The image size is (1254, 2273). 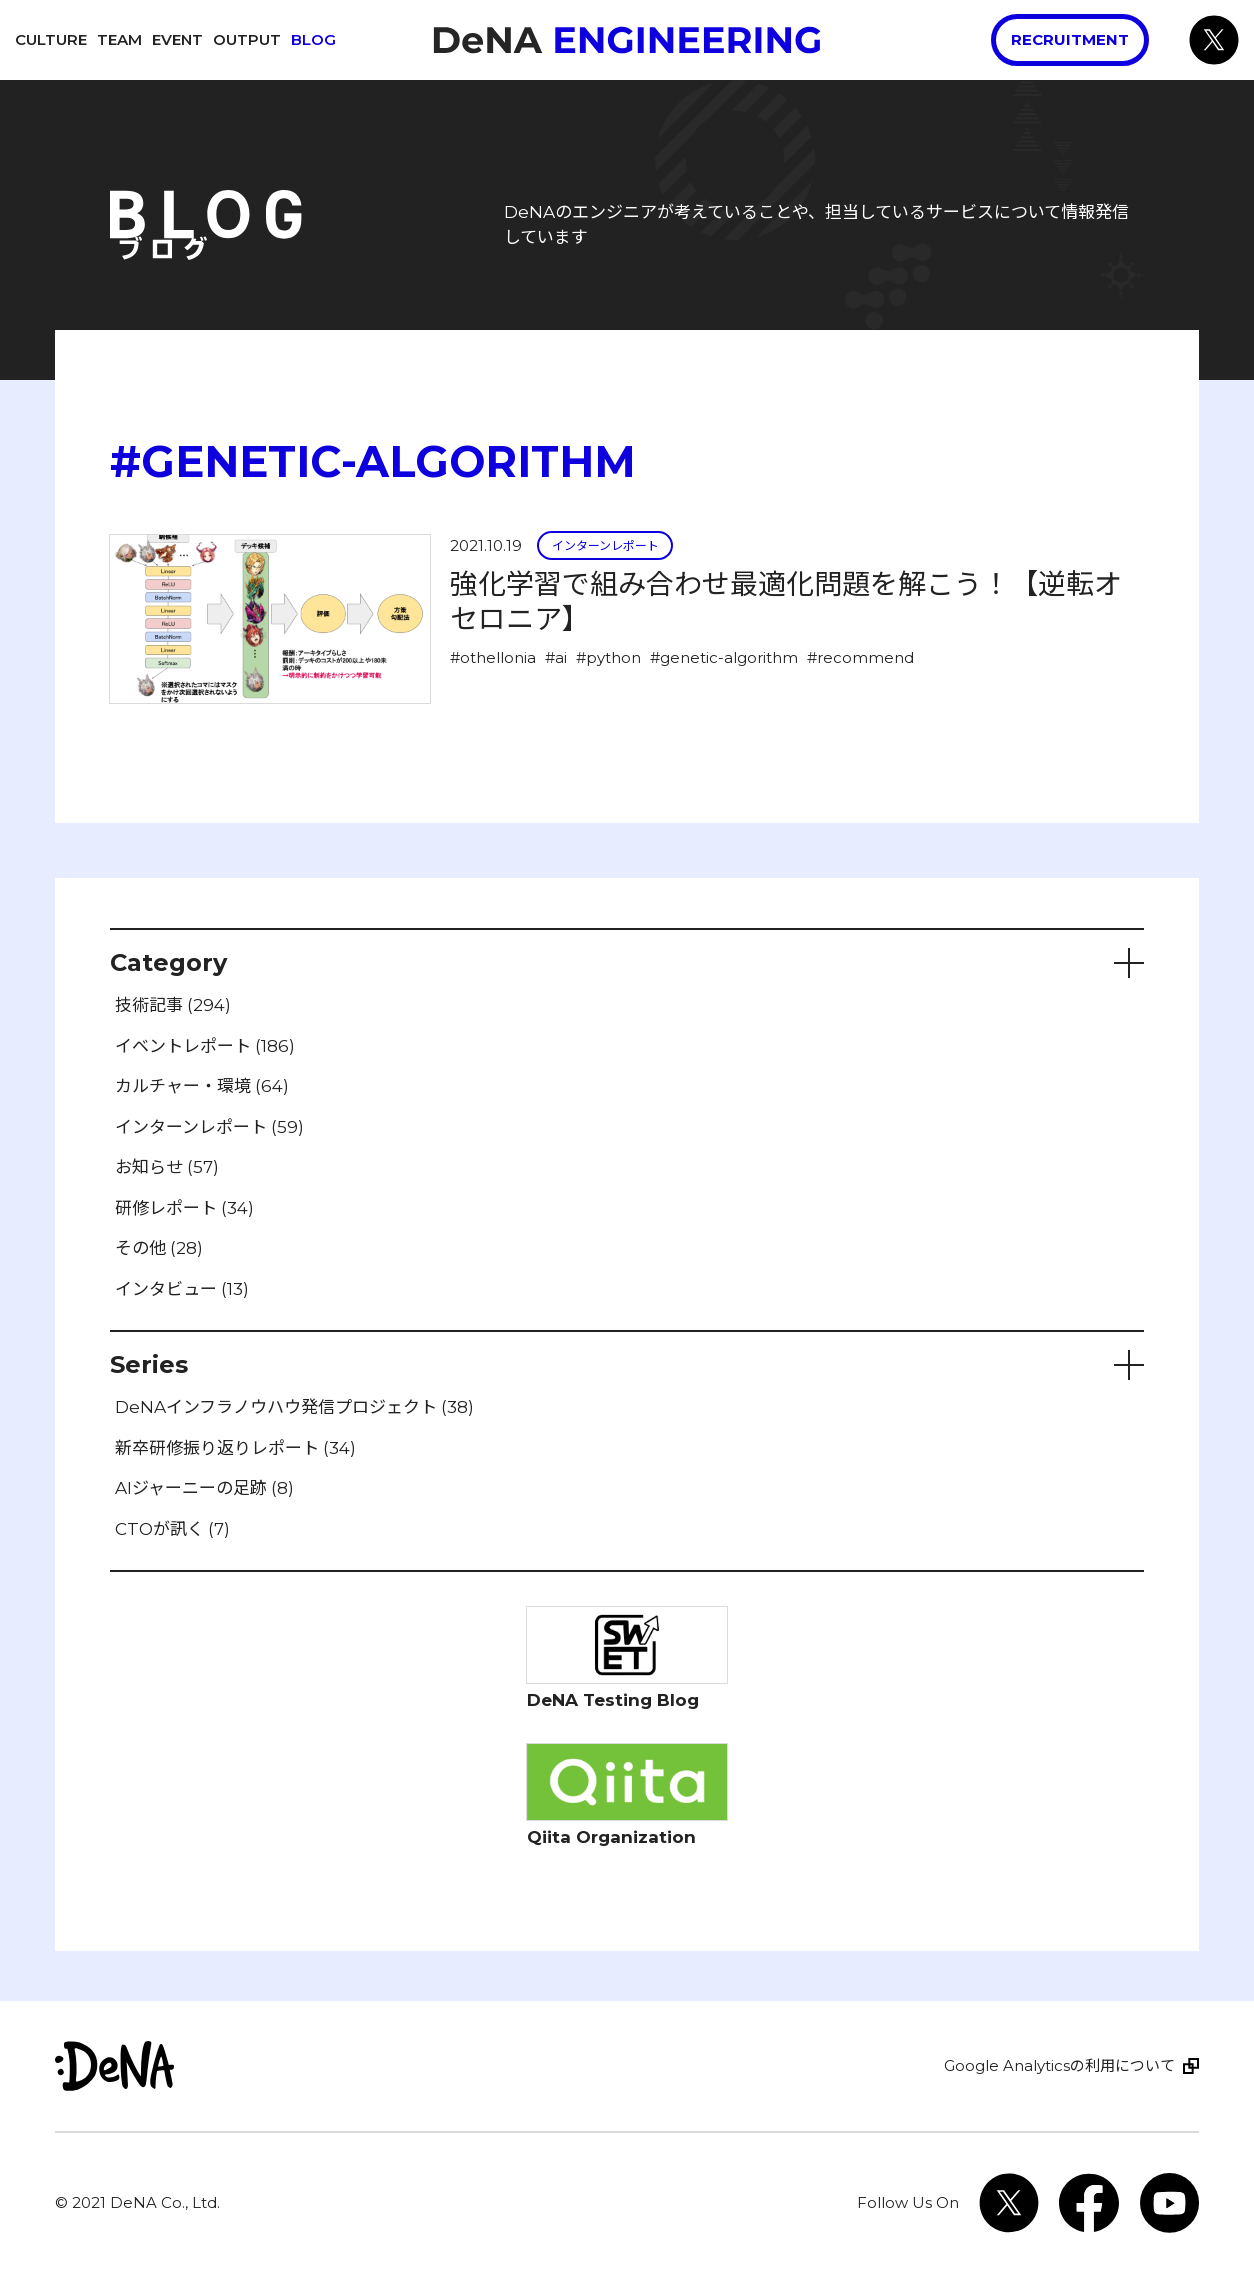 What do you see at coordinates (51, 39) in the screenshot?
I see `Culture` at bounding box center [51, 39].